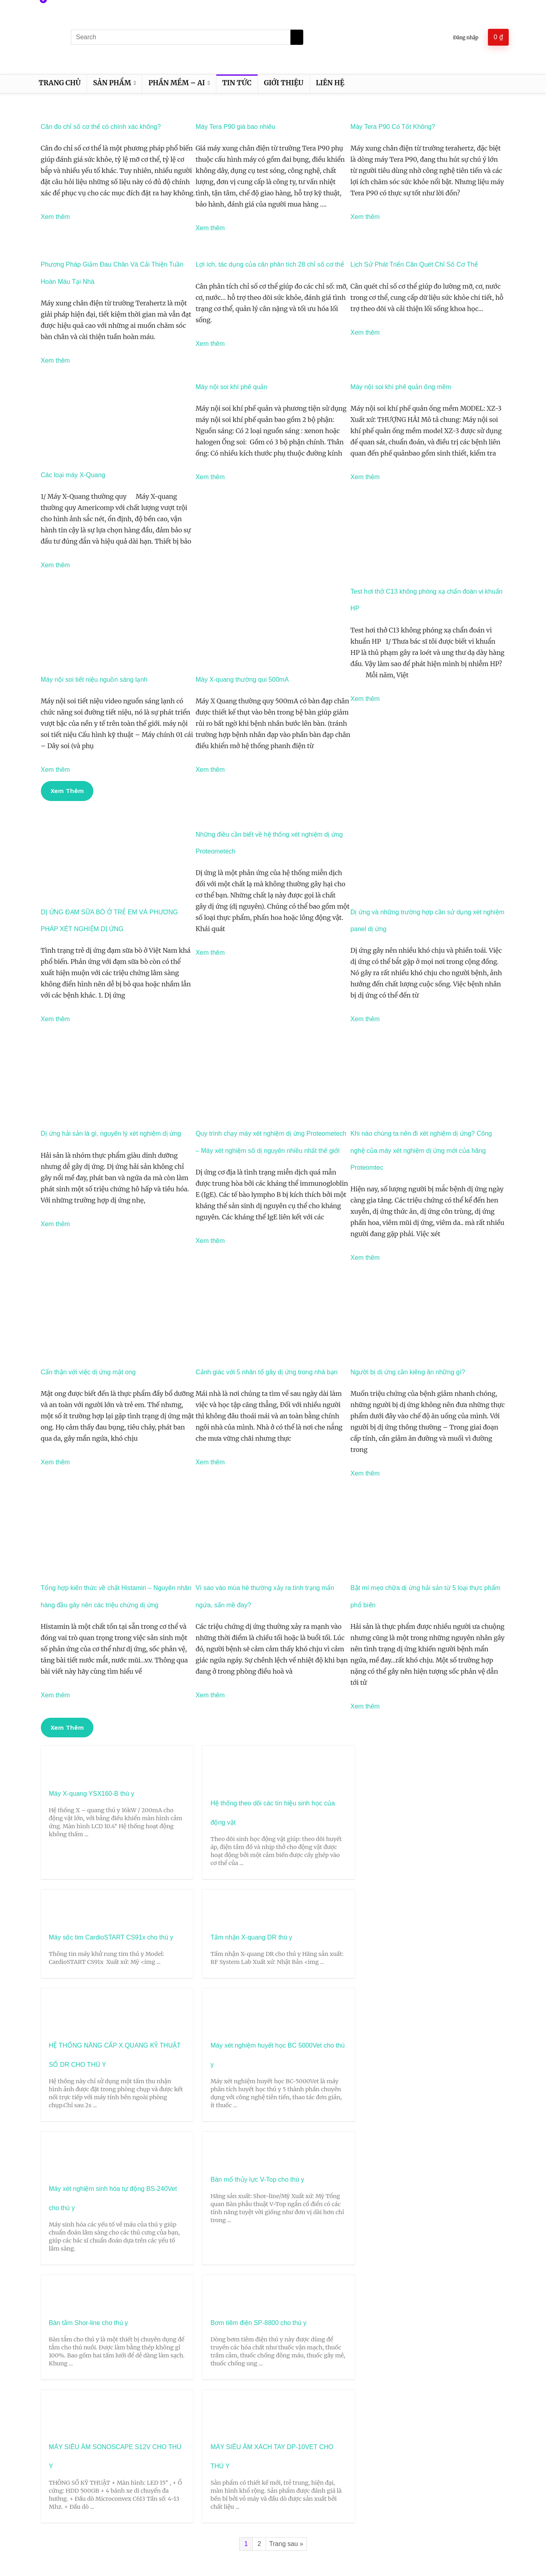 The height and width of the screenshot is (2576, 546). What do you see at coordinates (269, 264) in the screenshot?
I see `Lợi ích, tác dụng của cân phân tích 28 chỉ số cơ thể` at bounding box center [269, 264].